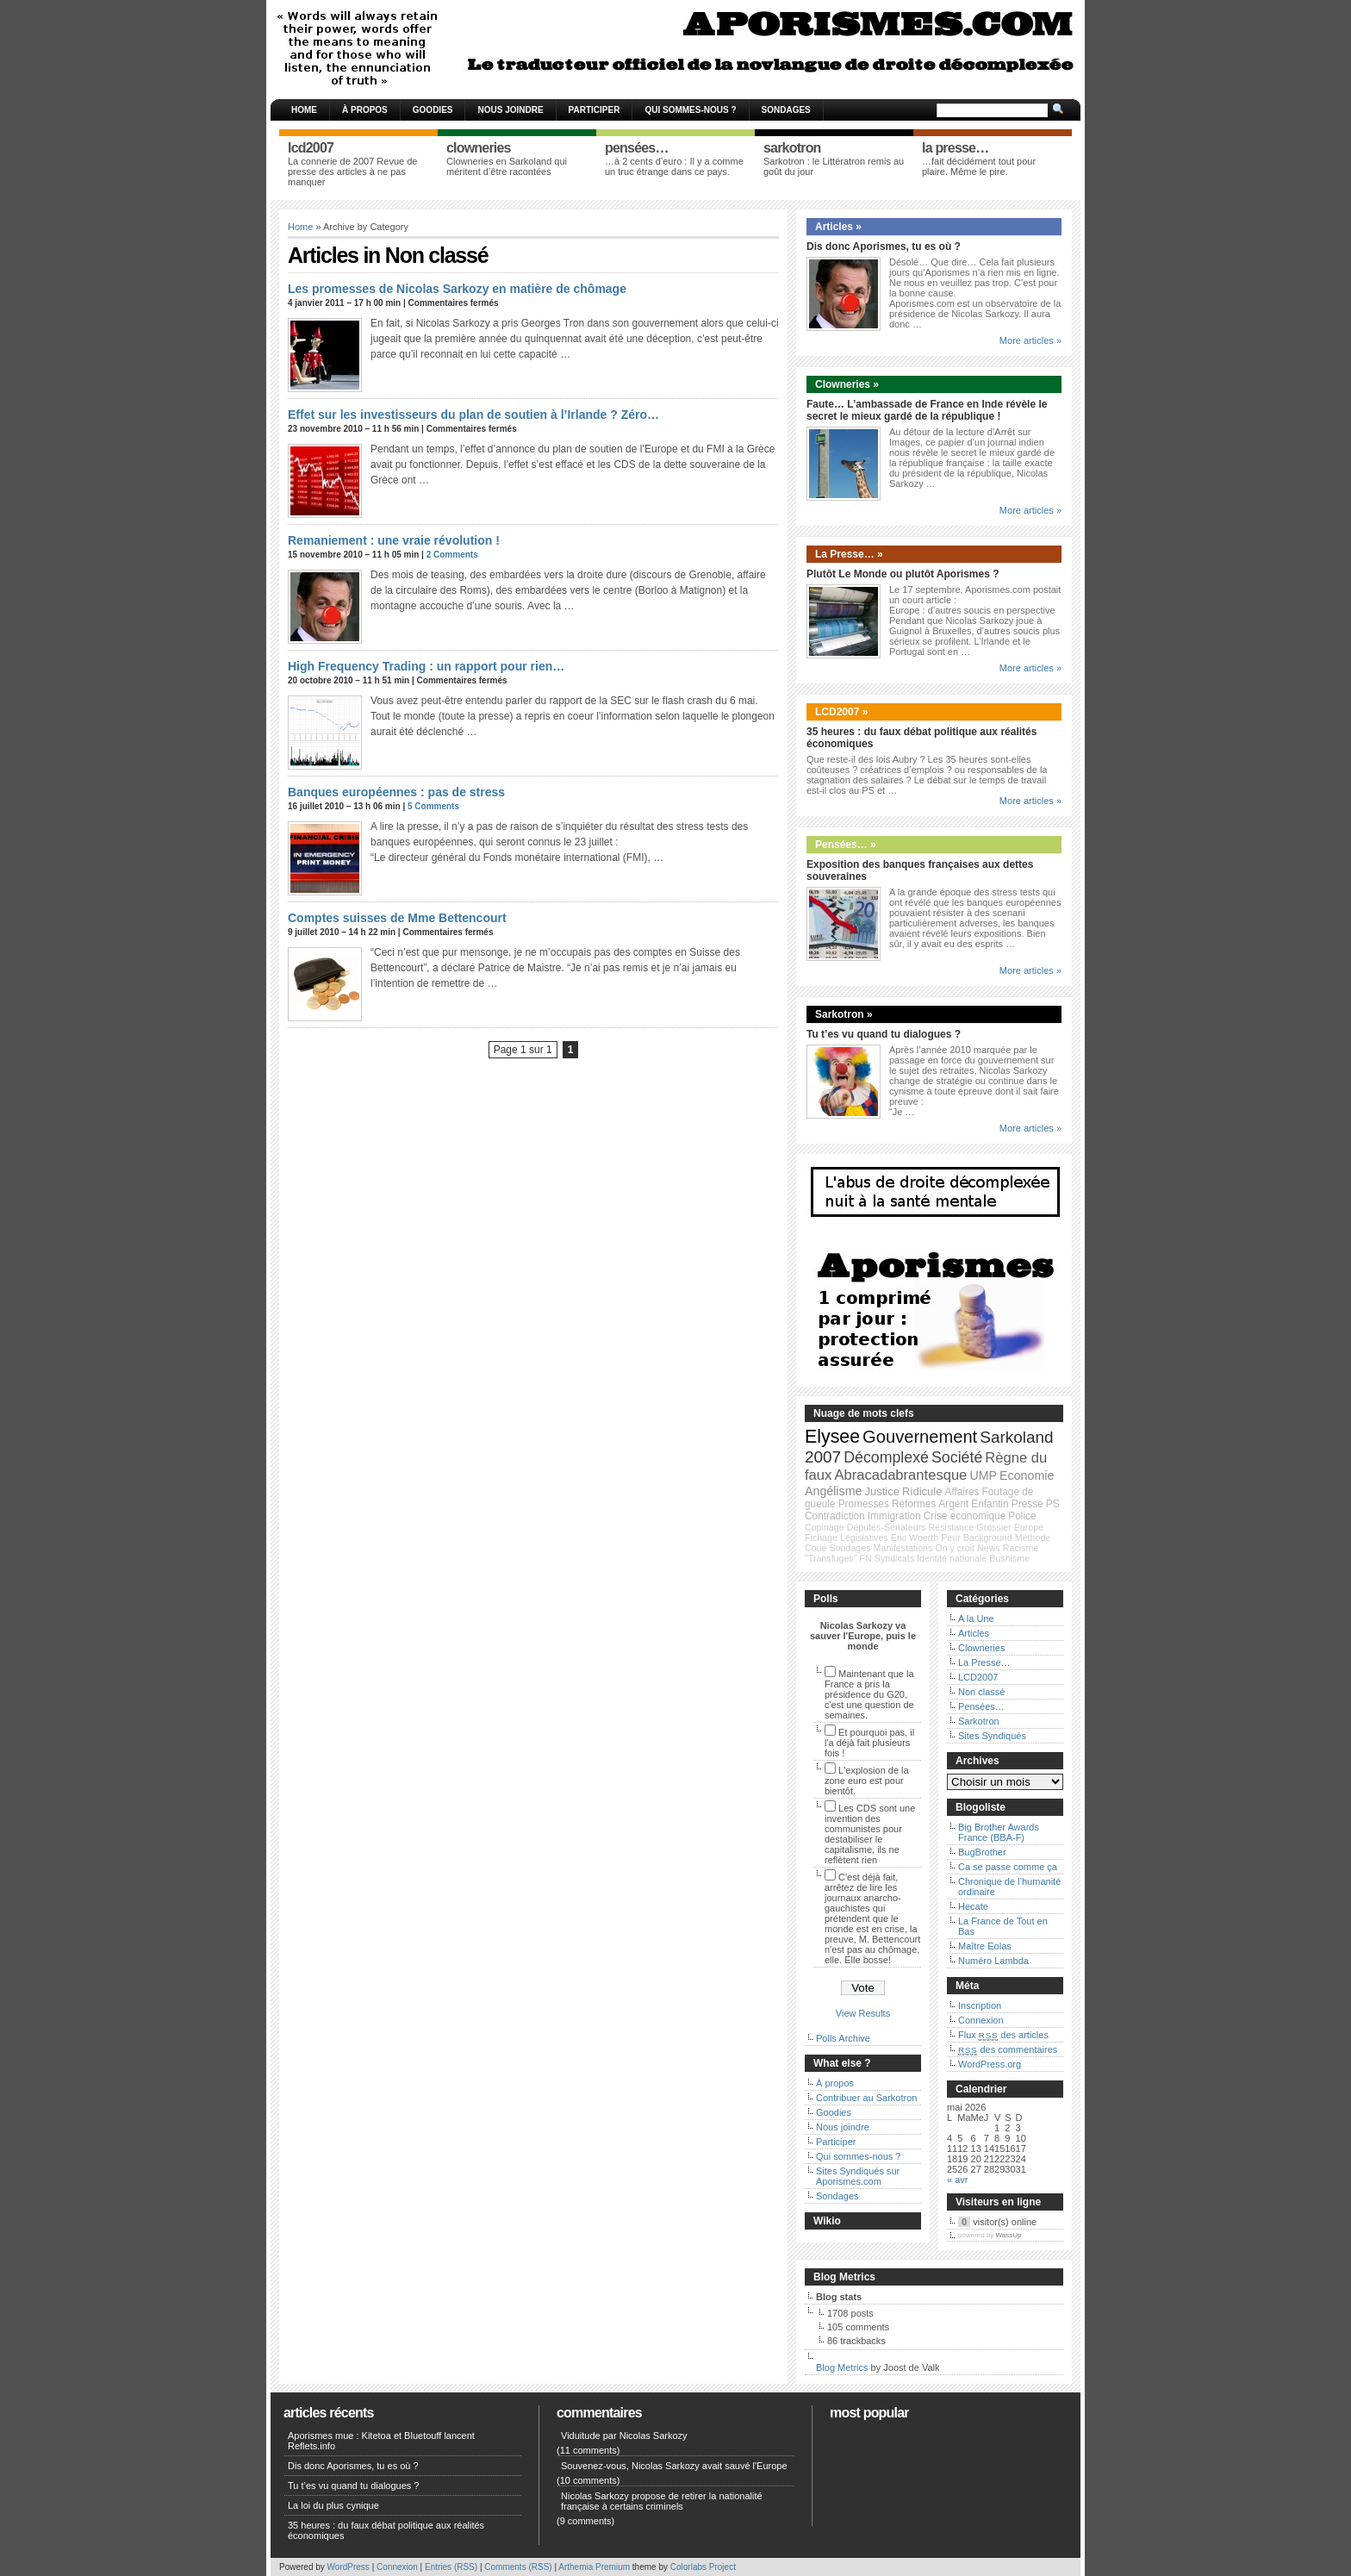 The image size is (1351, 2576). Describe the element at coordinates (1020, 1548) in the screenshot. I see `Racisme` at that location.